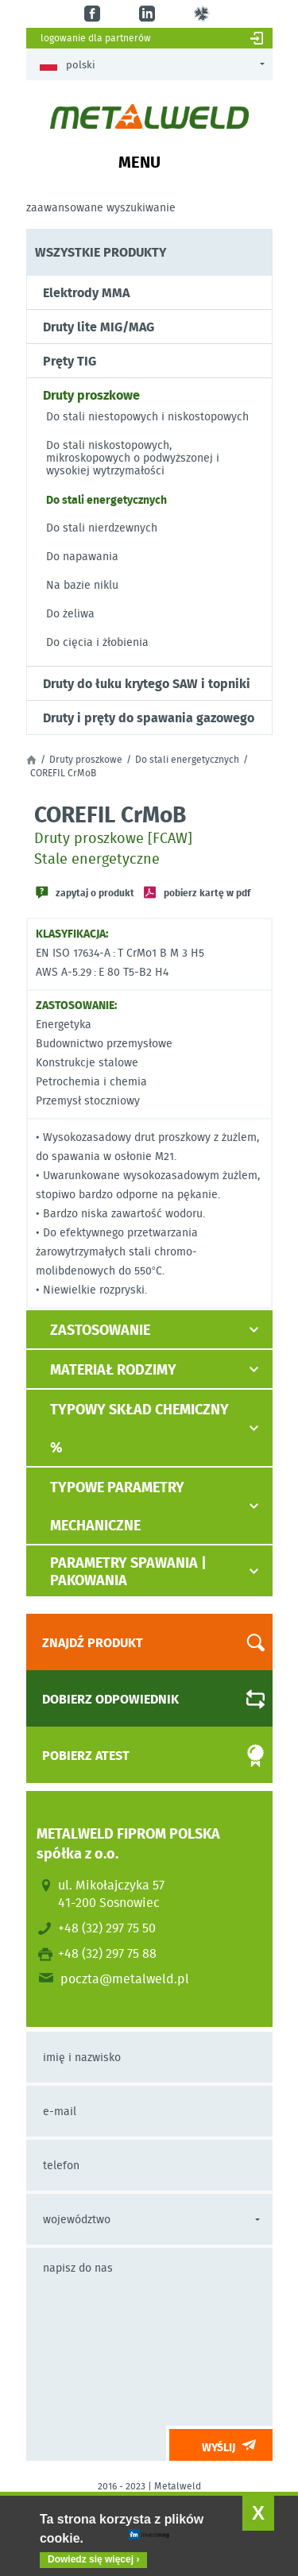 The height and width of the screenshot is (2576, 298). I want to click on Do stali energetycznych, so click(106, 499).